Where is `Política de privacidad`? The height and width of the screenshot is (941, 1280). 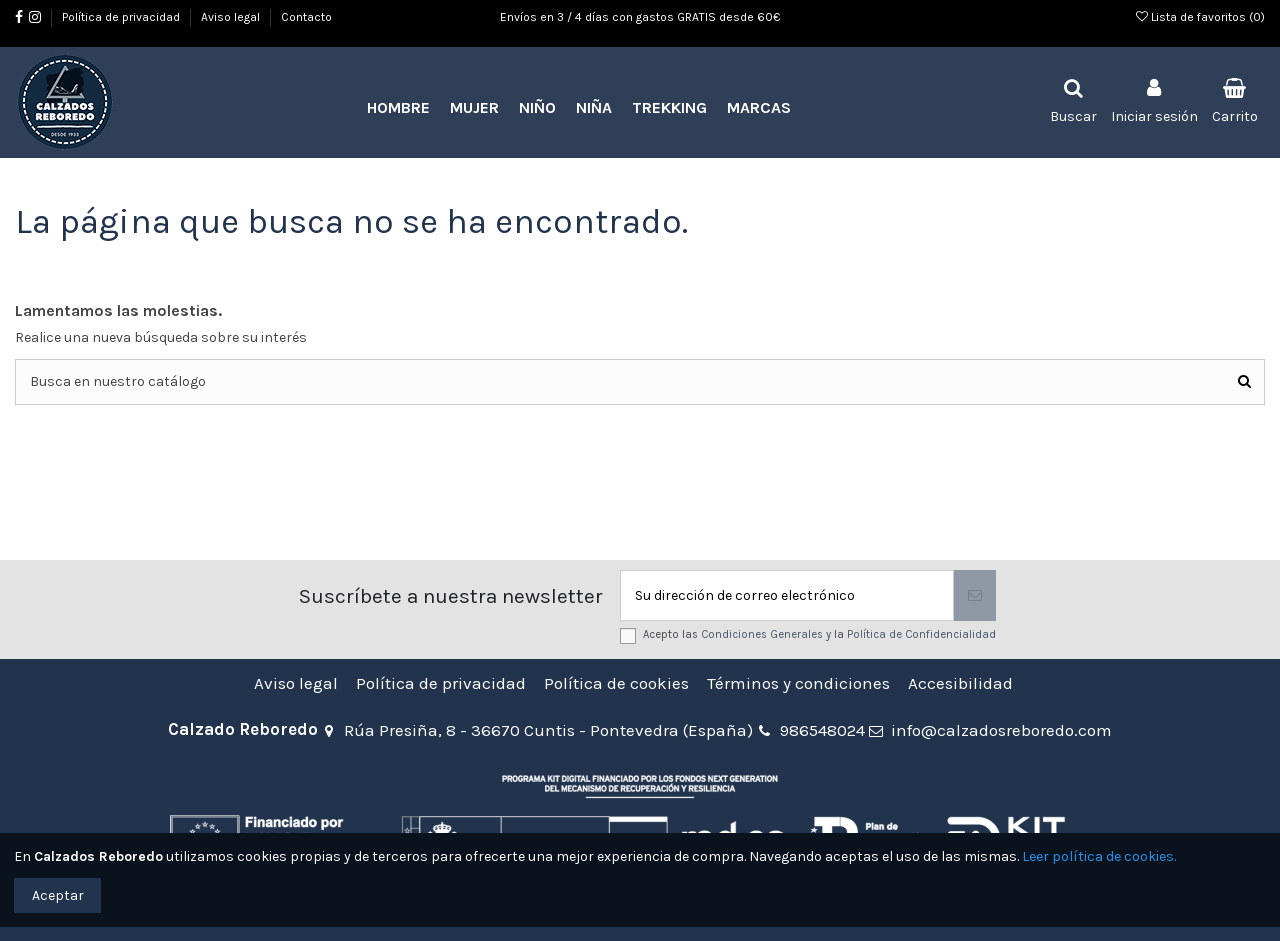
Política de privacidad is located at coordinates (122, 17).